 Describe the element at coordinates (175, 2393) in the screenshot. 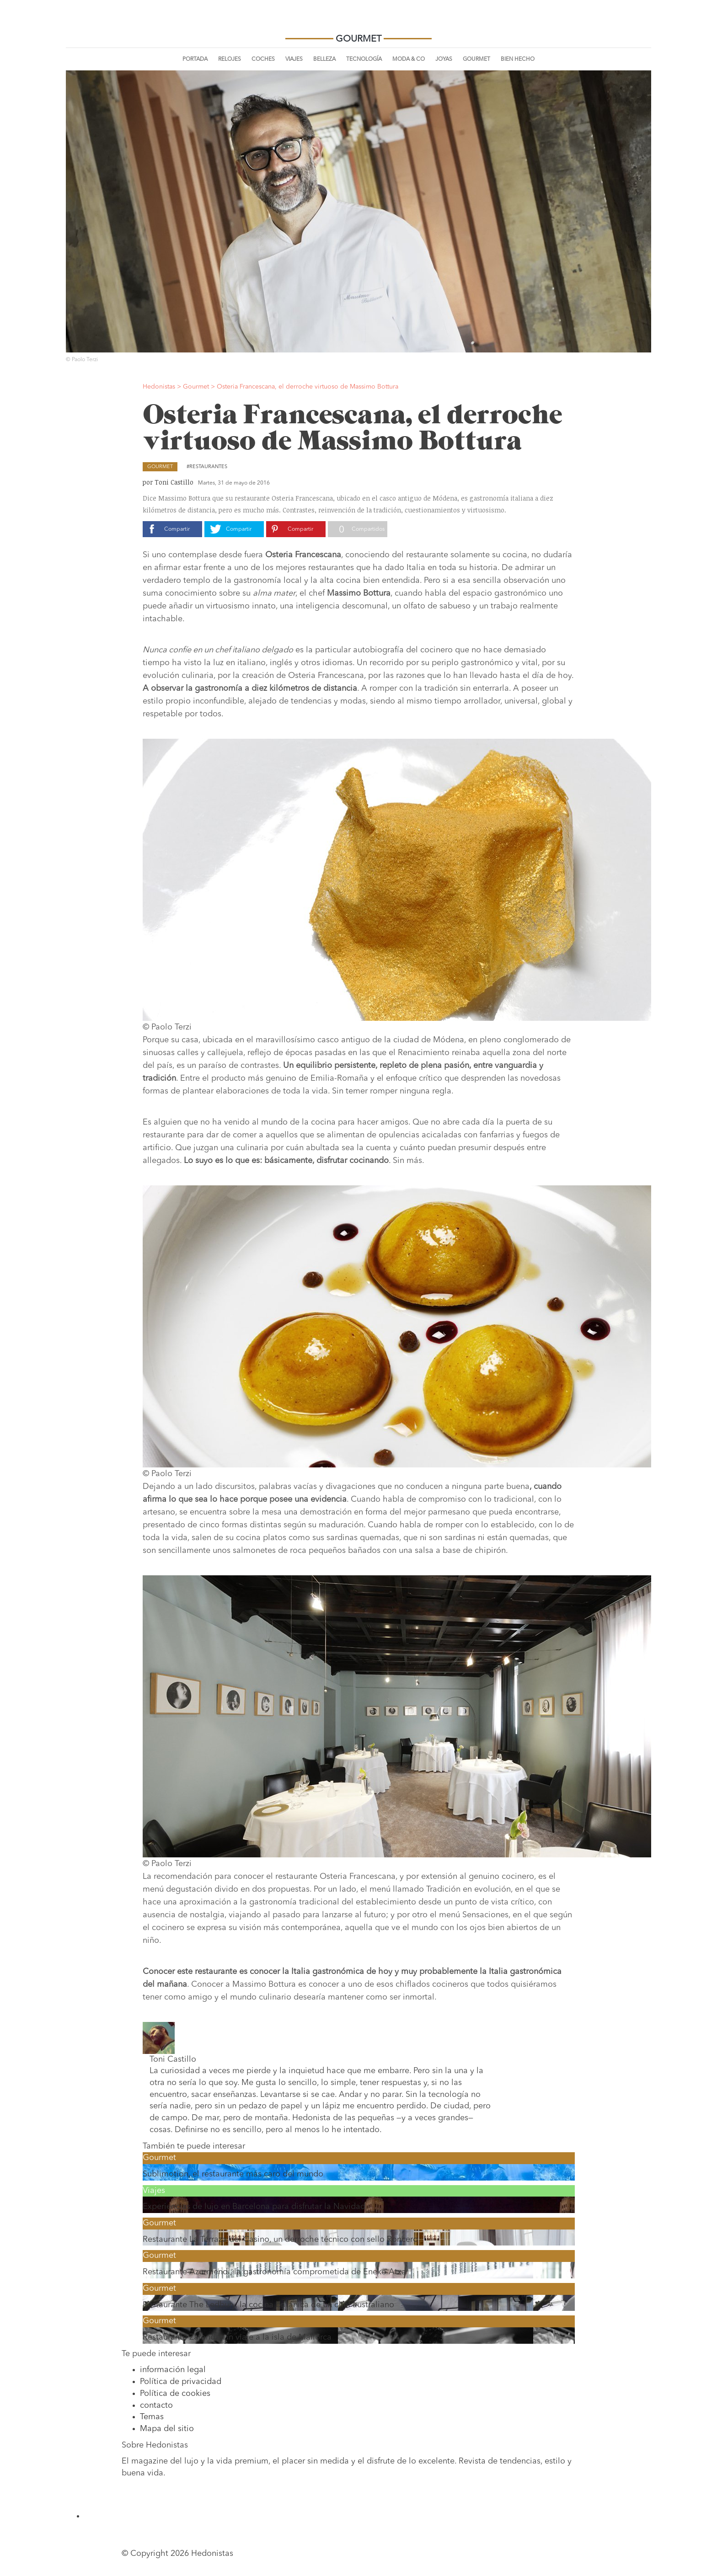

I see `Política de cookies` at that location.